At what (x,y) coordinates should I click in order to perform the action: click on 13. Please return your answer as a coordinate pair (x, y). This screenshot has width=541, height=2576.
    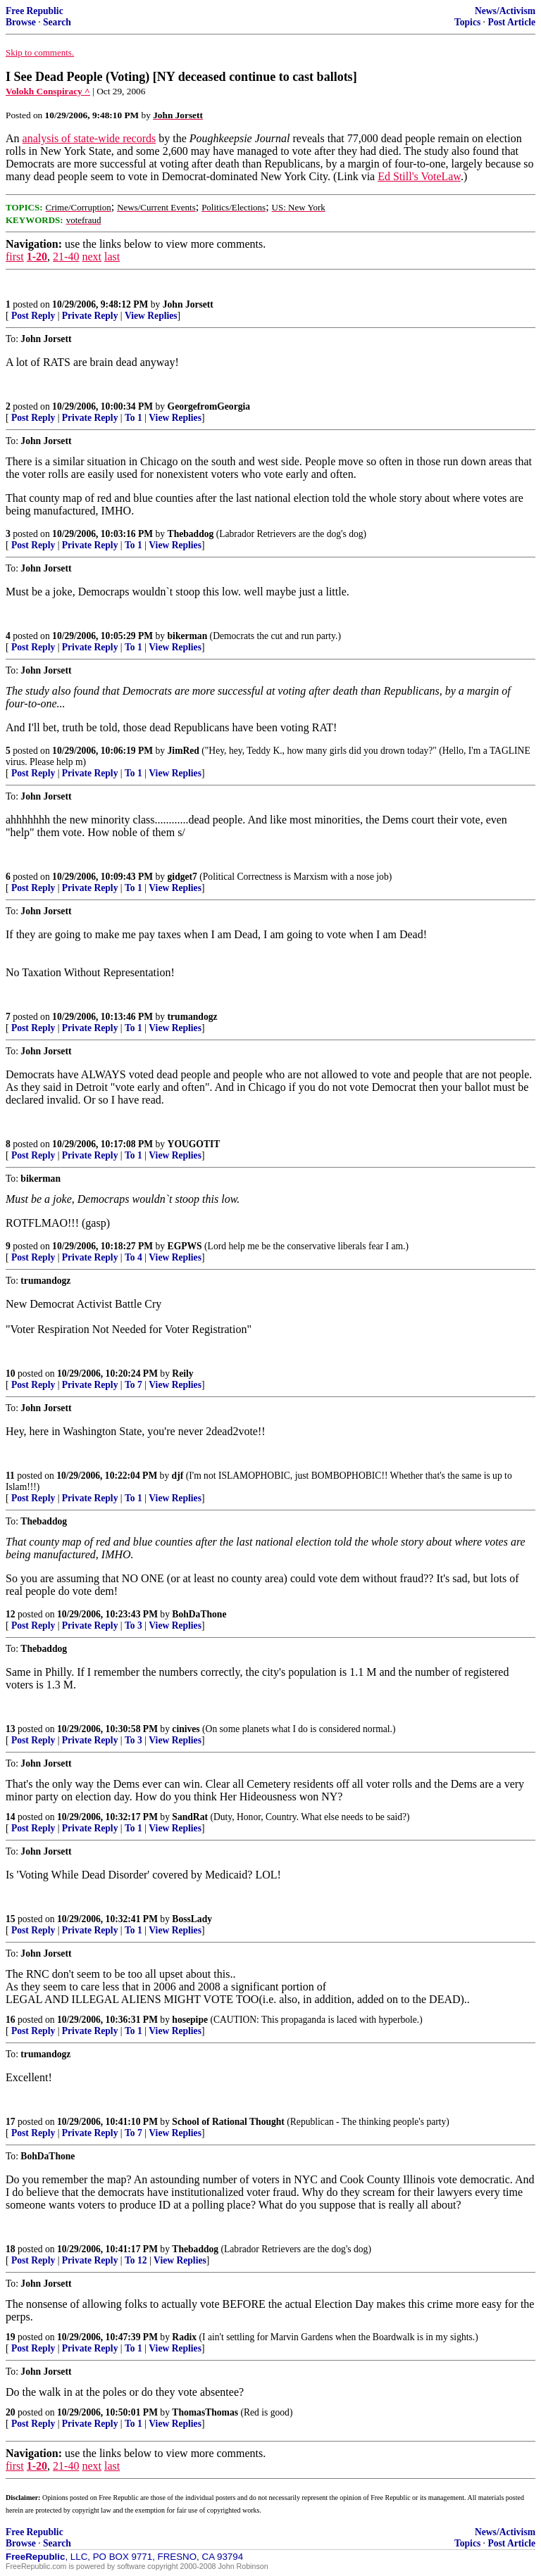
    Looking at the image, I should click on (10, 1729).